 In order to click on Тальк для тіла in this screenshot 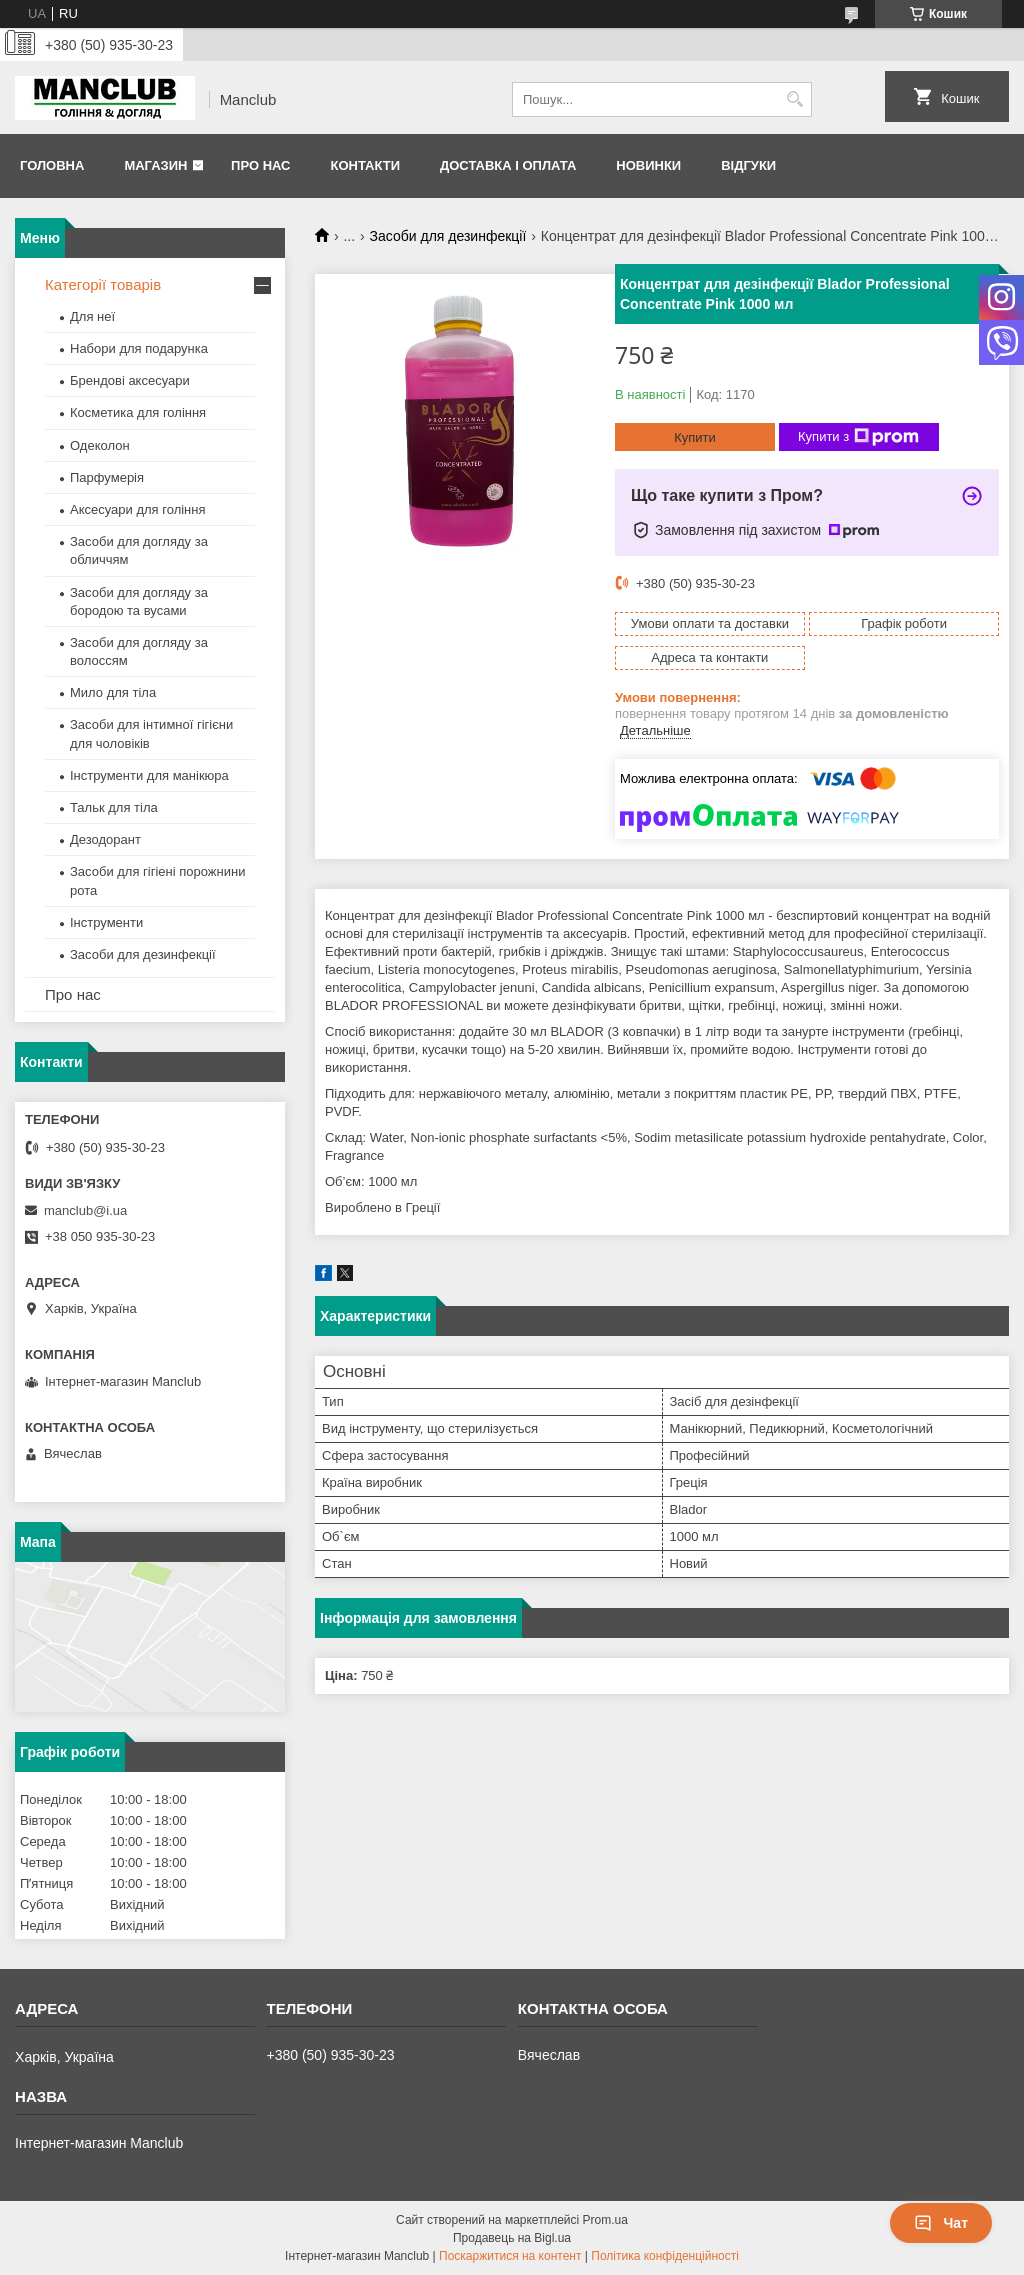, I will do `click(114, 807)`.